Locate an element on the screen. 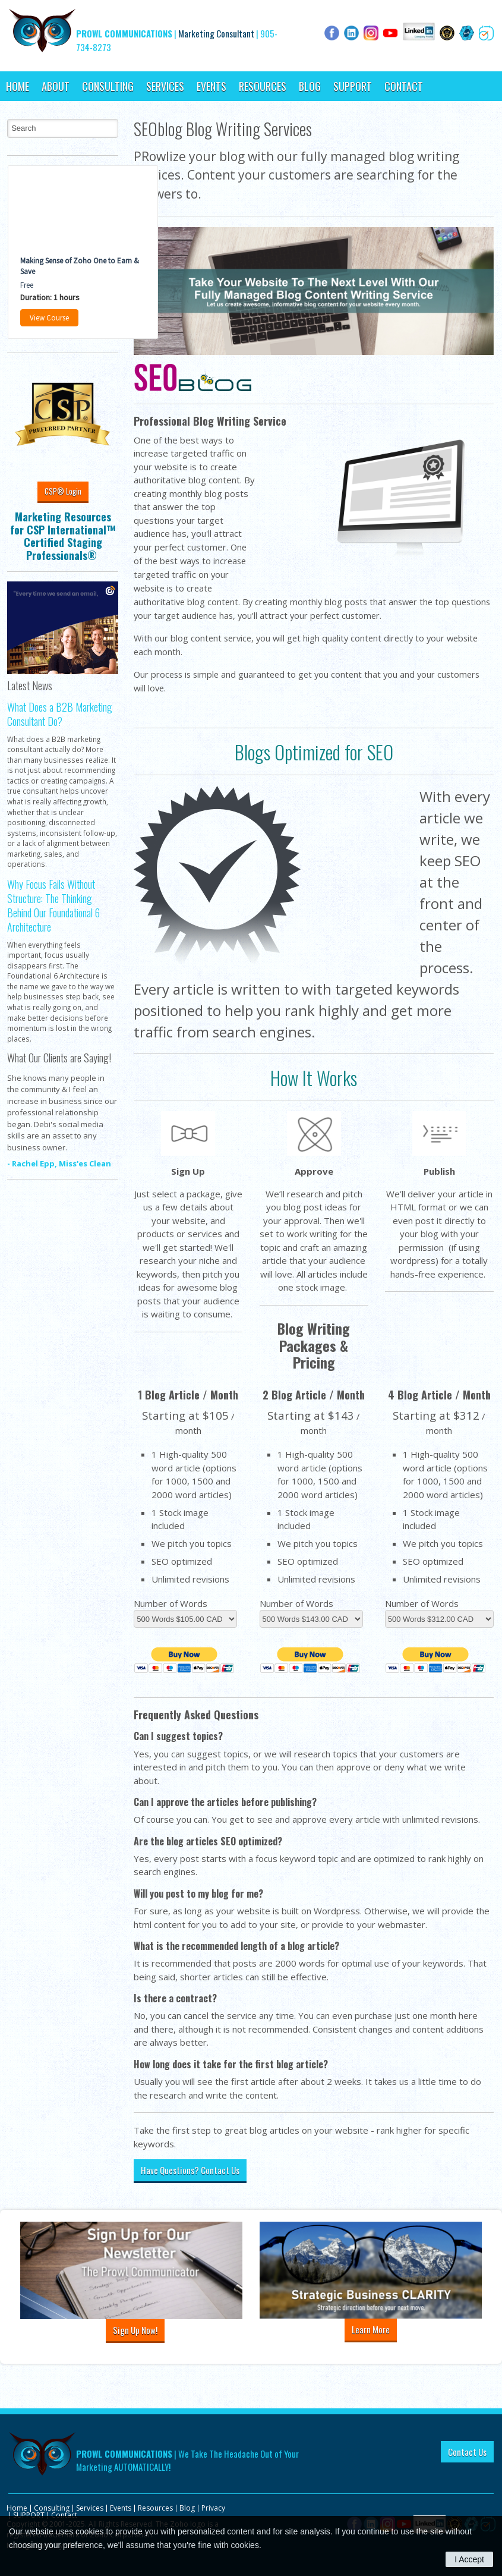 The height and width of the screenshot is (2576, 502). Have Questions? Contact Us is located at coordinates (190, 2169).